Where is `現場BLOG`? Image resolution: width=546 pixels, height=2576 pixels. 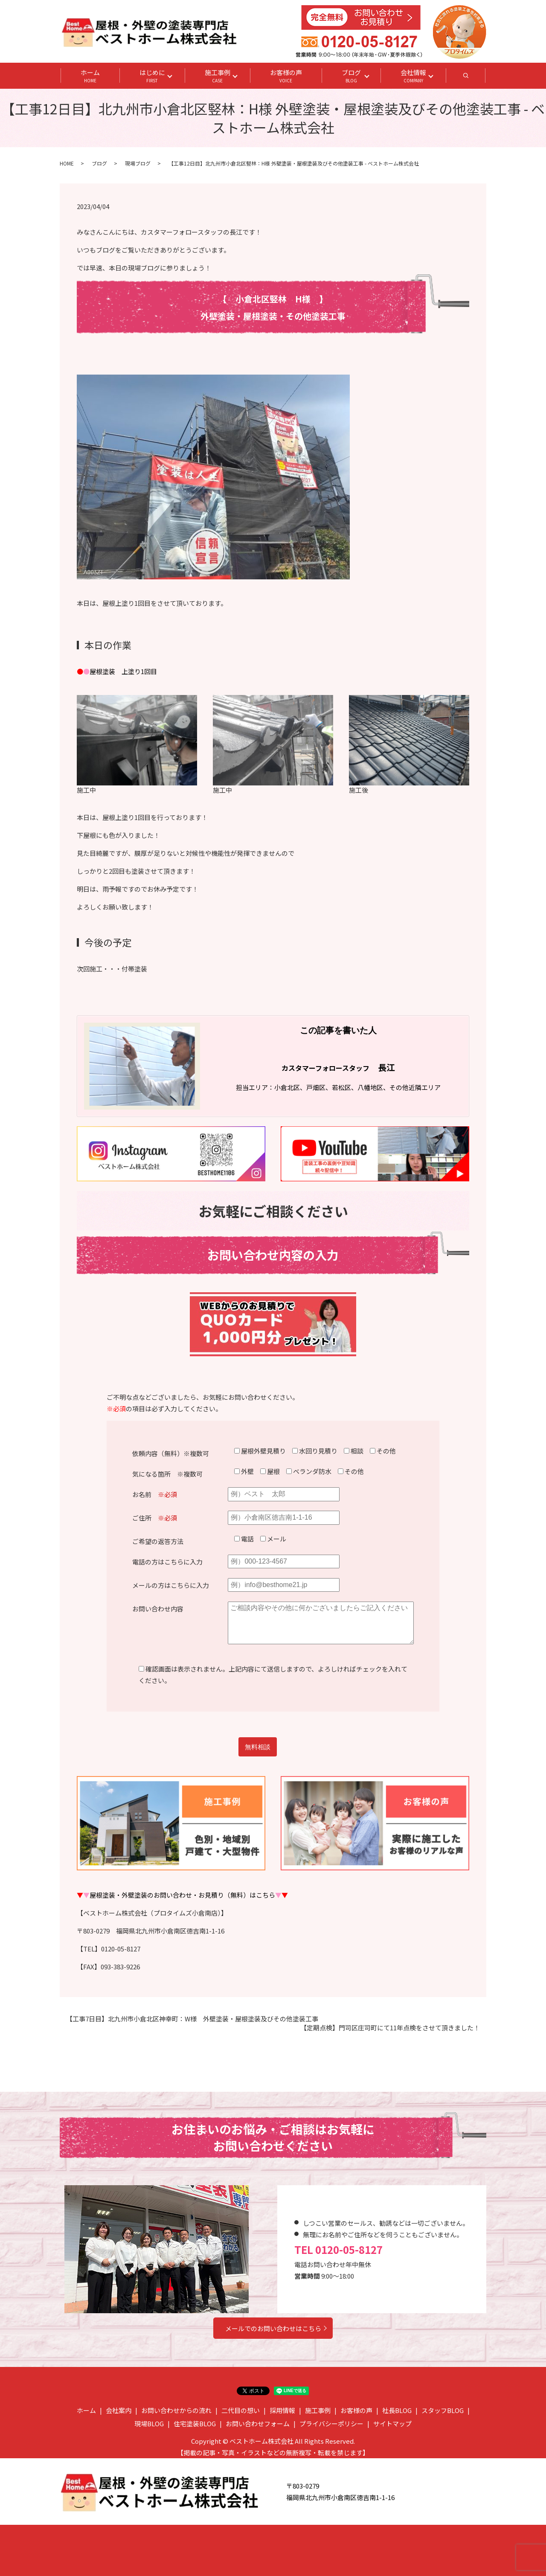
現場BLOG is located at coordinates (149, 2423).